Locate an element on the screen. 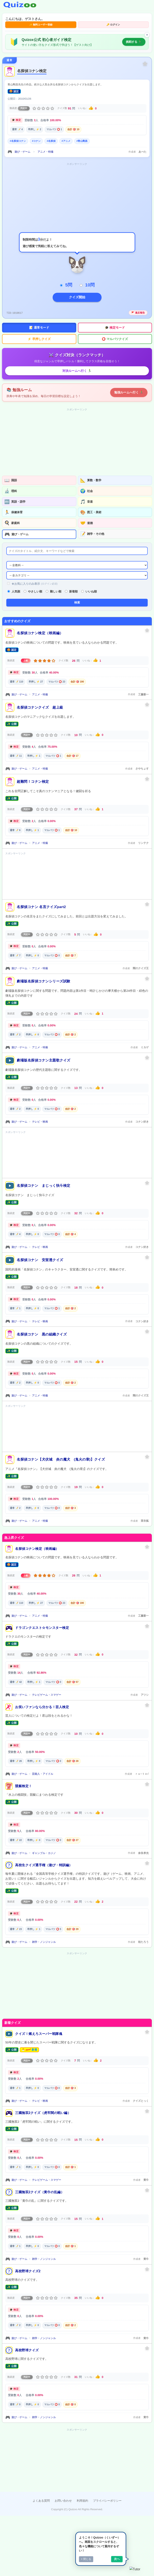  お問い合わせ is located at coordinates (63, 2500).